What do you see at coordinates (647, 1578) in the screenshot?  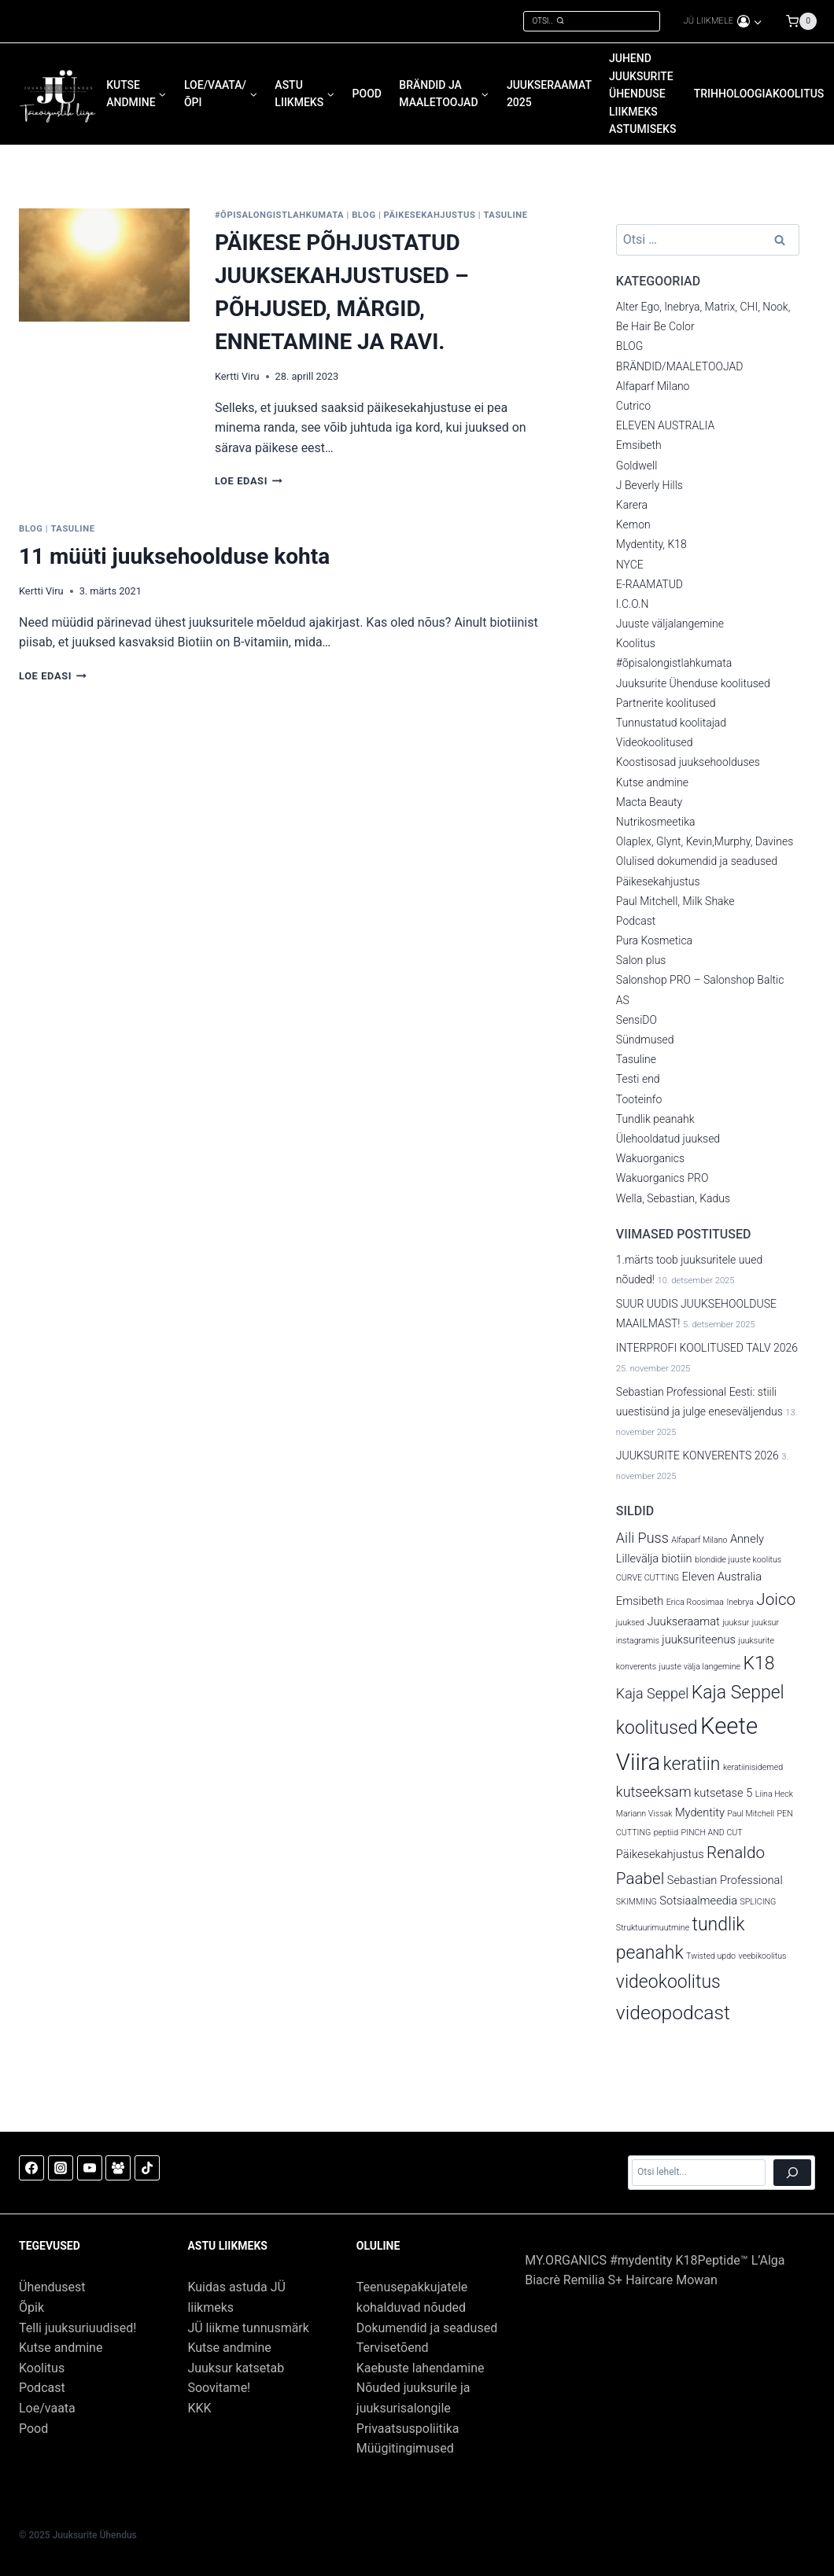 I see `CURVE CUTTING [CURVE CUTTING (2 elementi)]` at bounding box center [647, 1578].